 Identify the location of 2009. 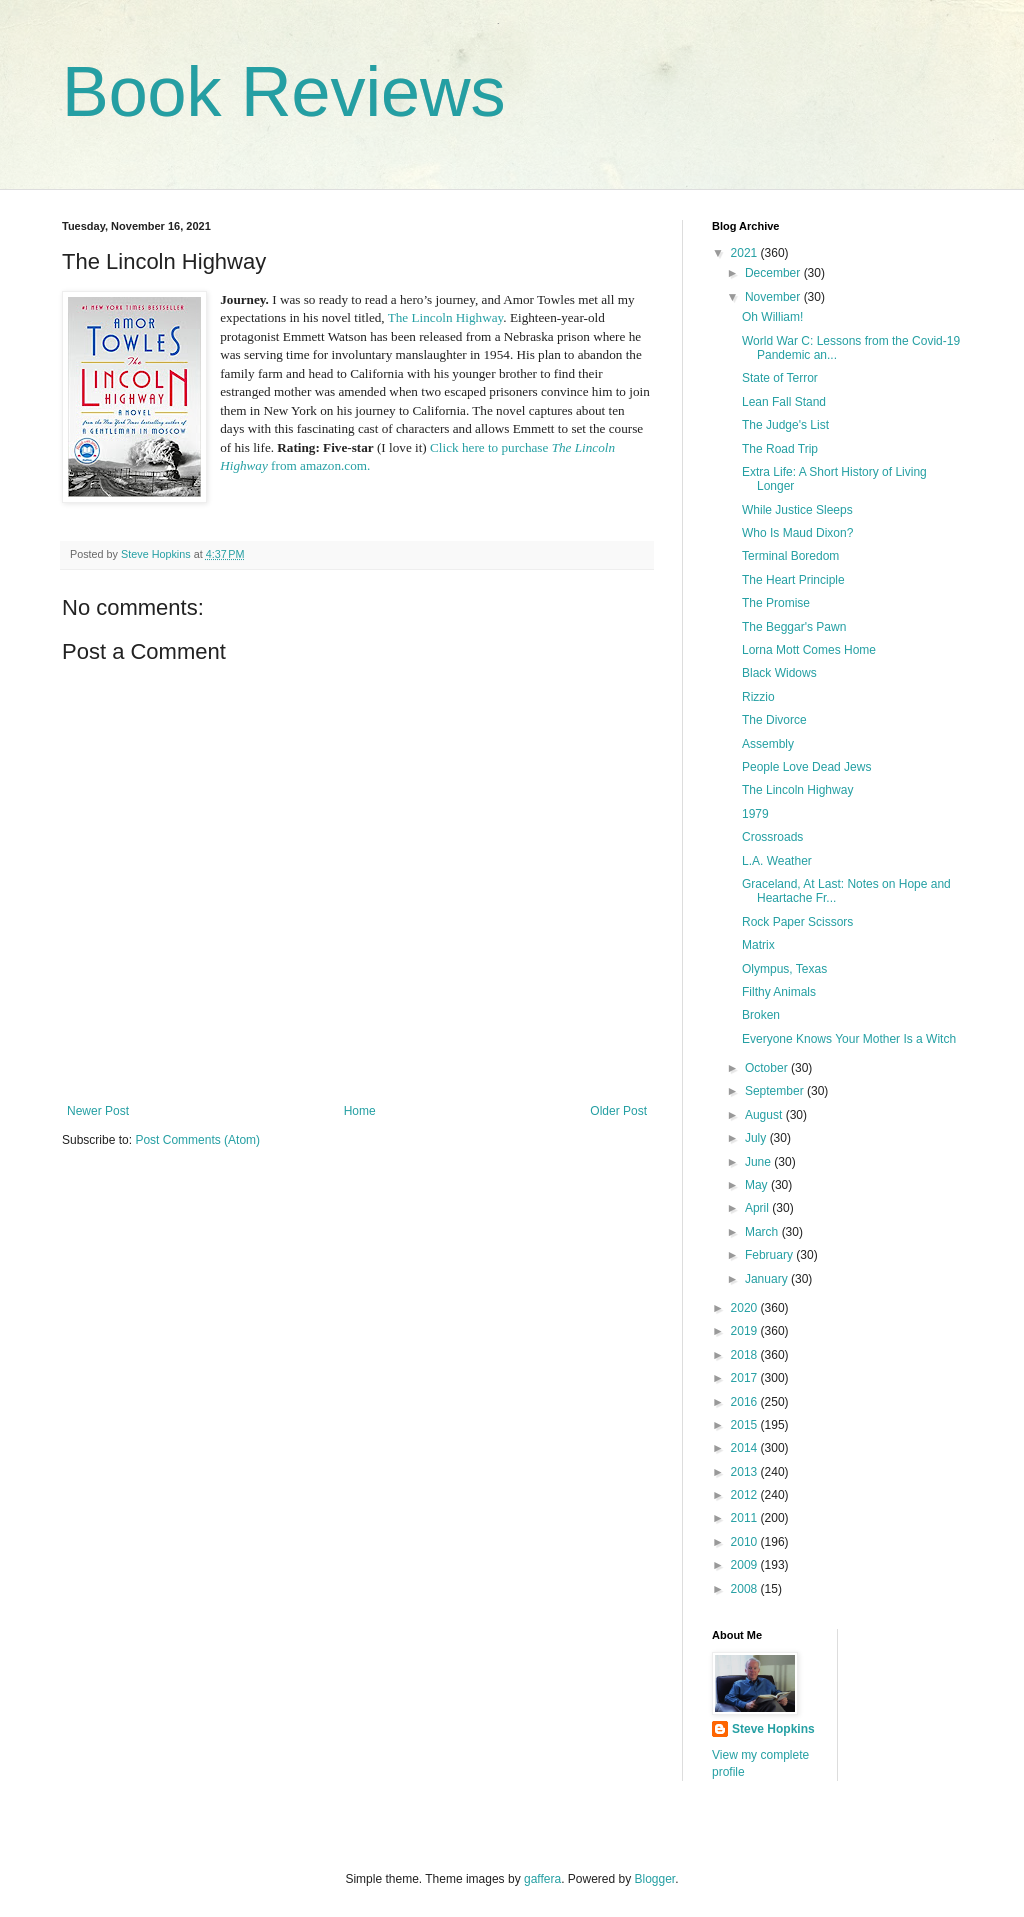
(746, 1565).